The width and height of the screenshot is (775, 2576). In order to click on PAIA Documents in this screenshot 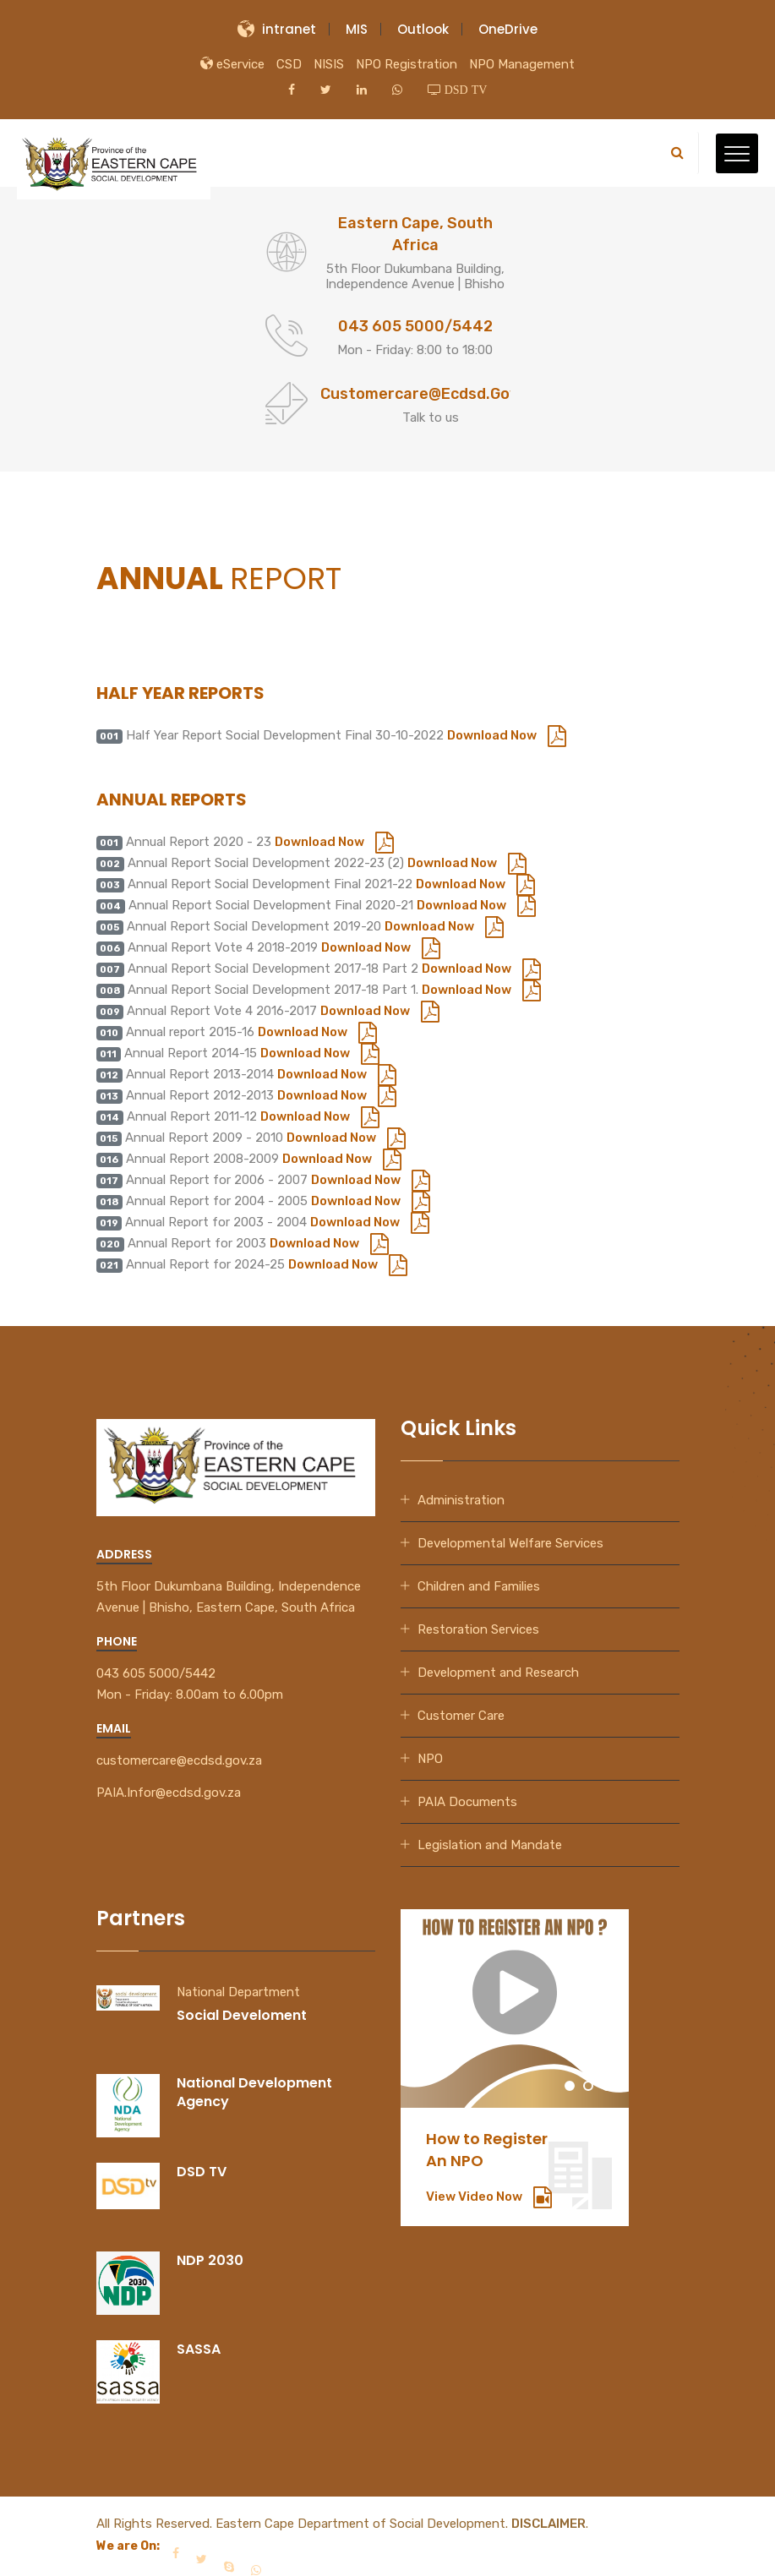, I will do `click(467, 1801)`.